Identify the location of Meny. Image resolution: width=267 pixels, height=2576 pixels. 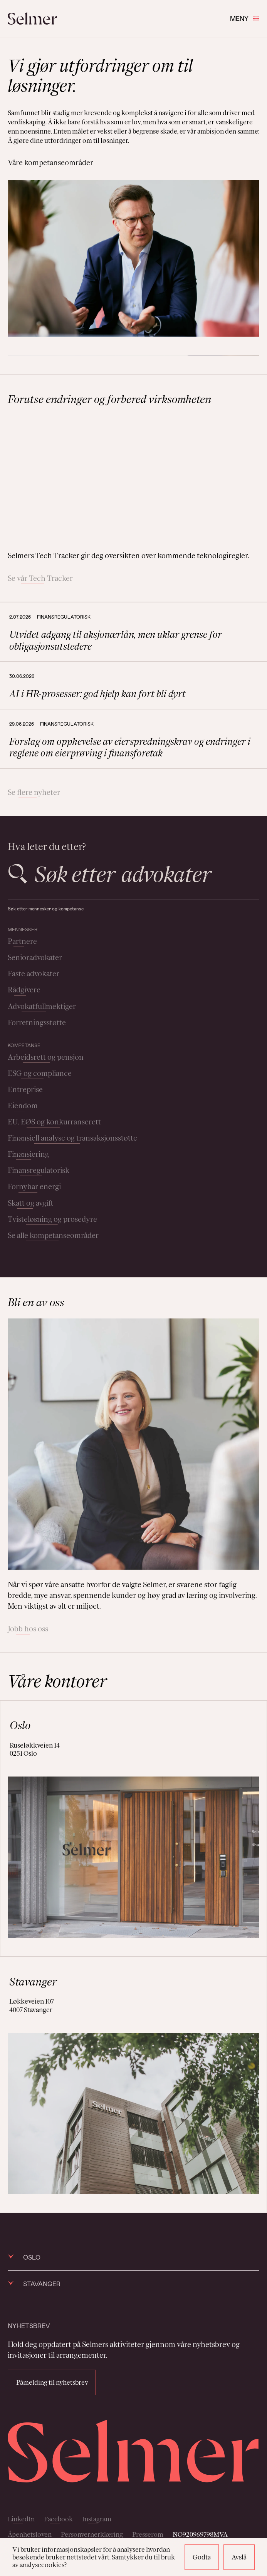
(244, 18).